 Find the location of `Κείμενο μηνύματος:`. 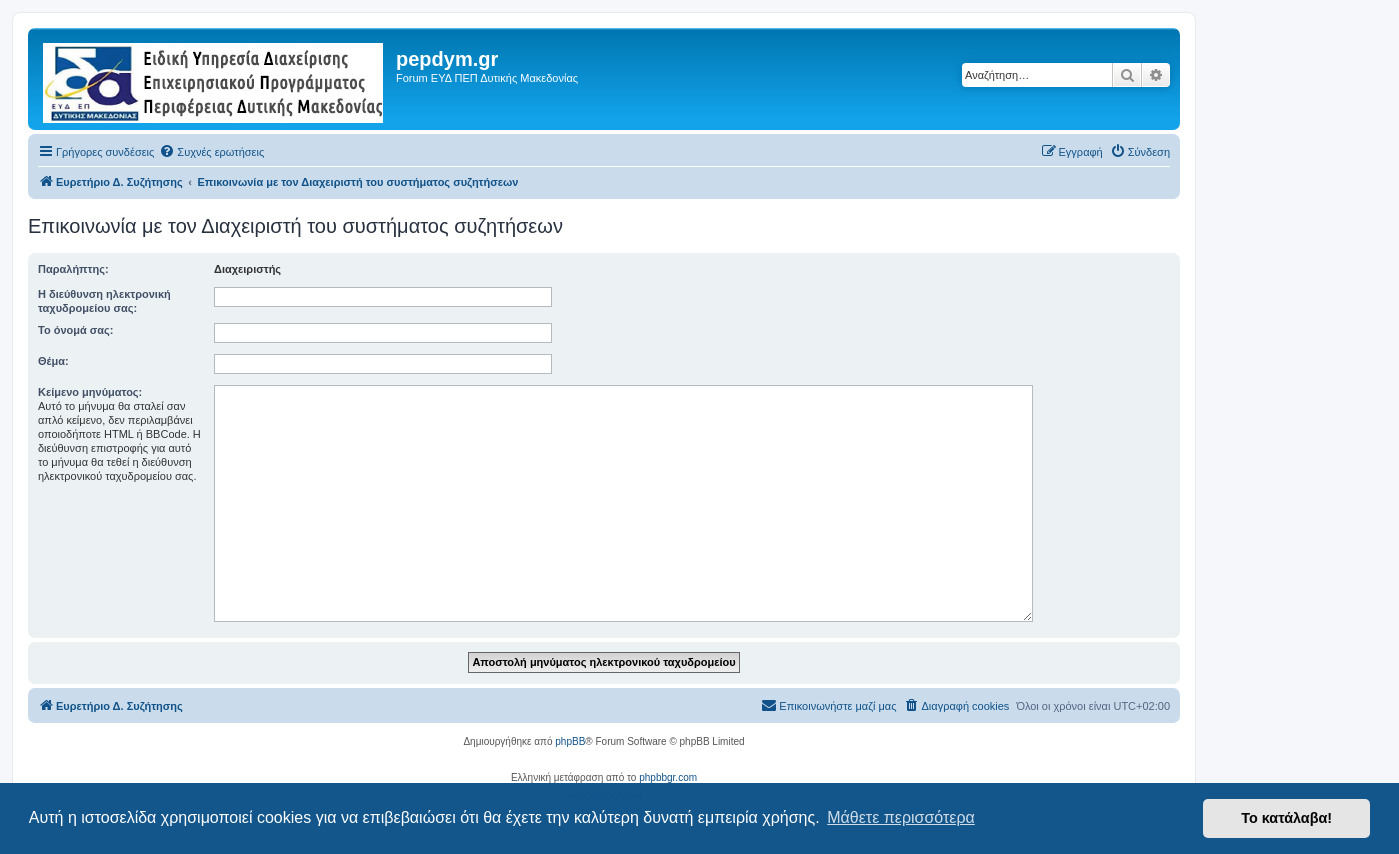

Κείμενο μηνύματος: is located at coordinates (90, 392).